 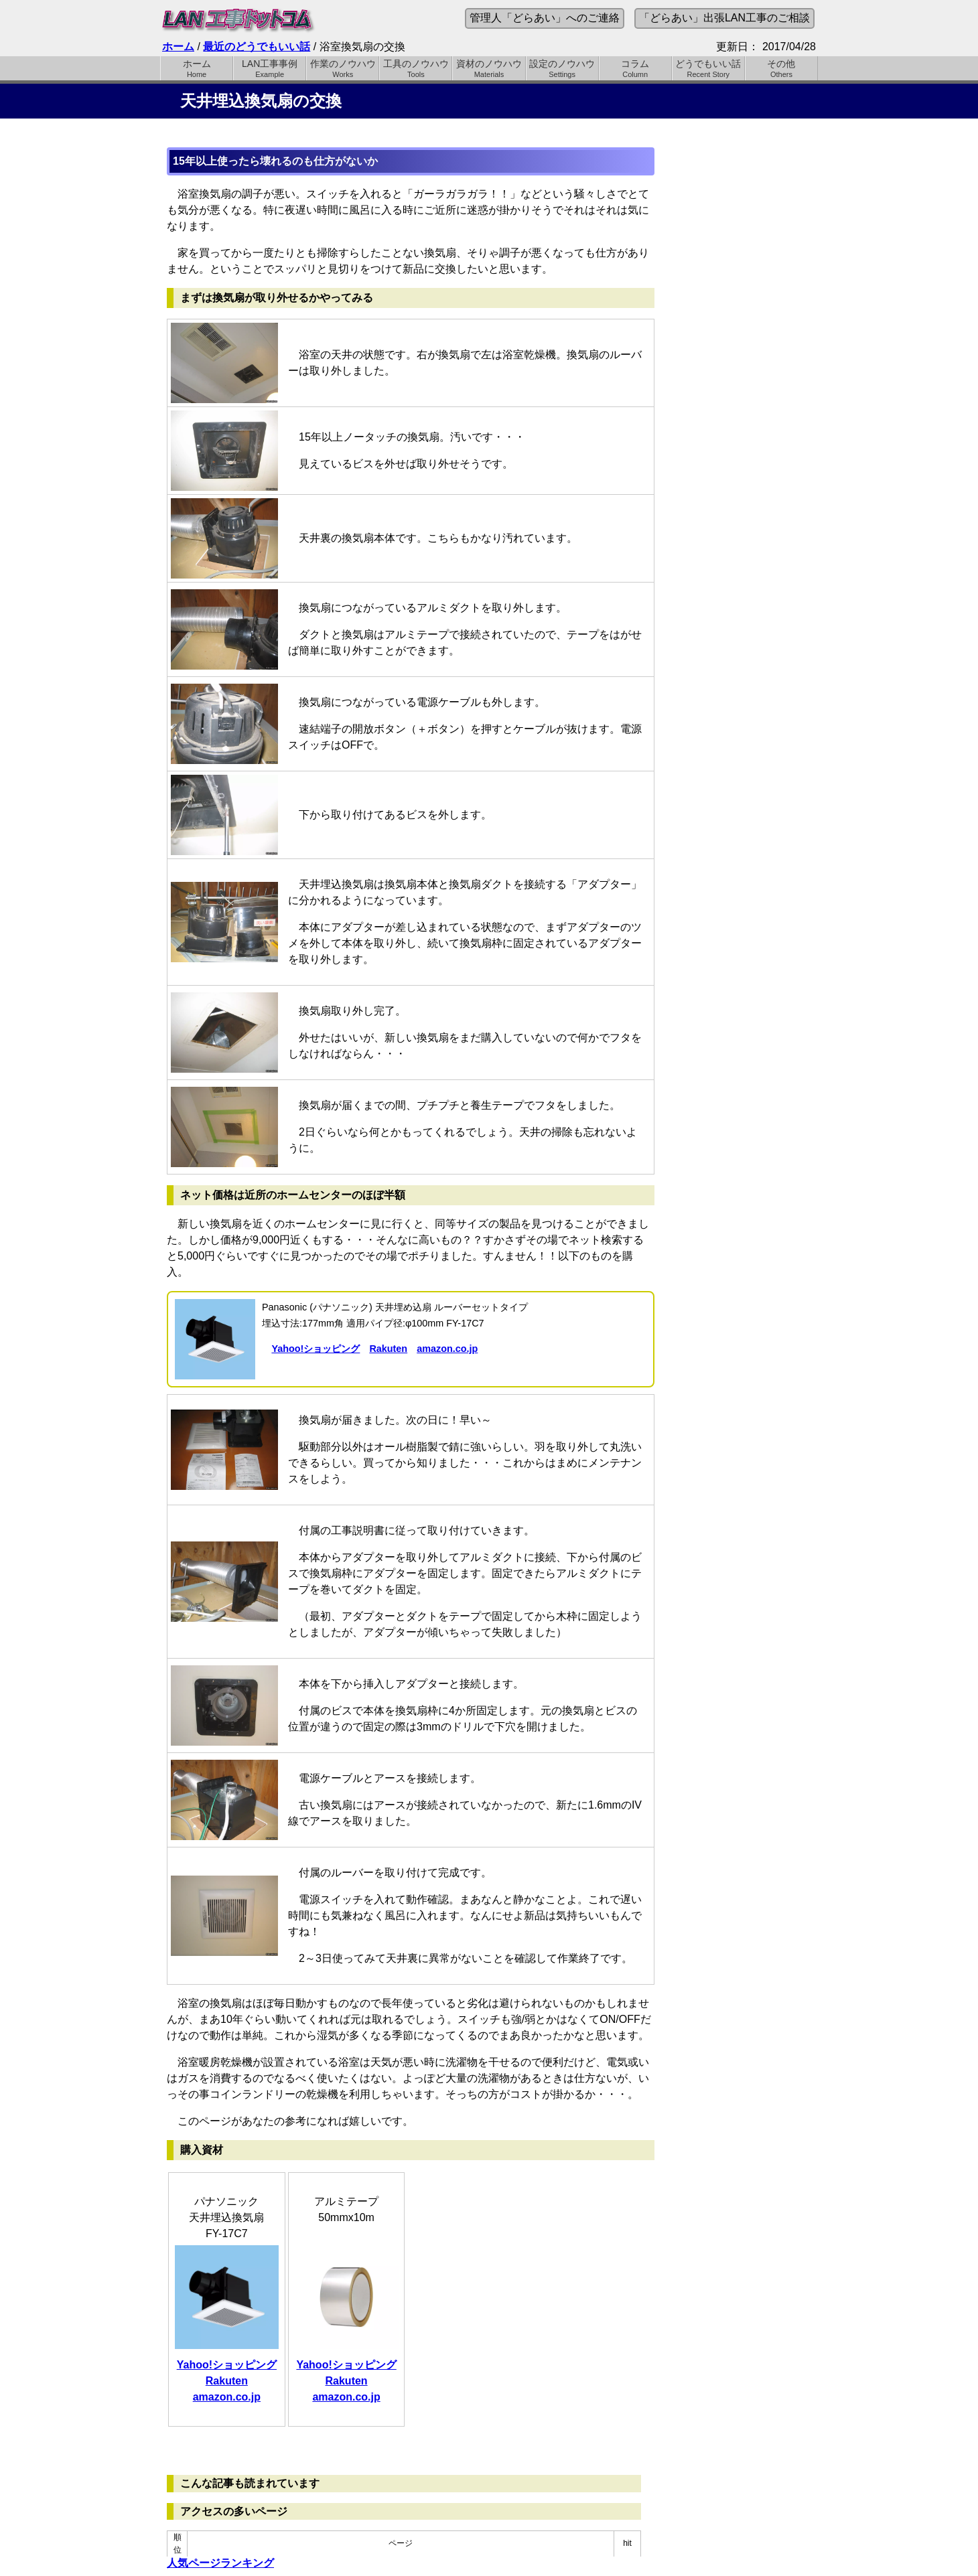 What do you see at coordinates (724, 17) in the screenshot?
I see `「どらあい」出張LAN工事のご相談` at bounding box center [724, 17].